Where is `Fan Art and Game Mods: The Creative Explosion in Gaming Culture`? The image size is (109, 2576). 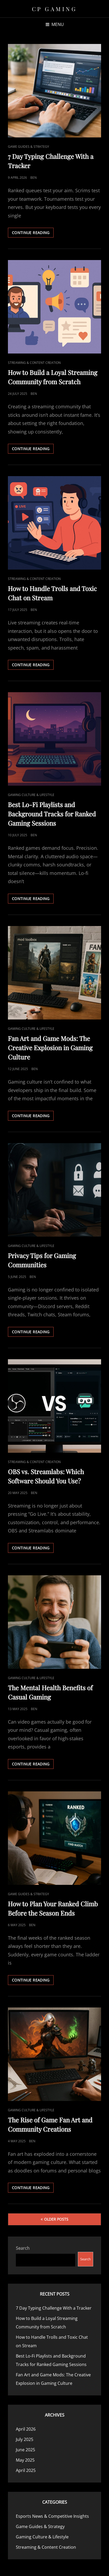 Fan Art and Game Mods: The Creative Explosion in Gaming Culture is located at coordinates (50, 1047).